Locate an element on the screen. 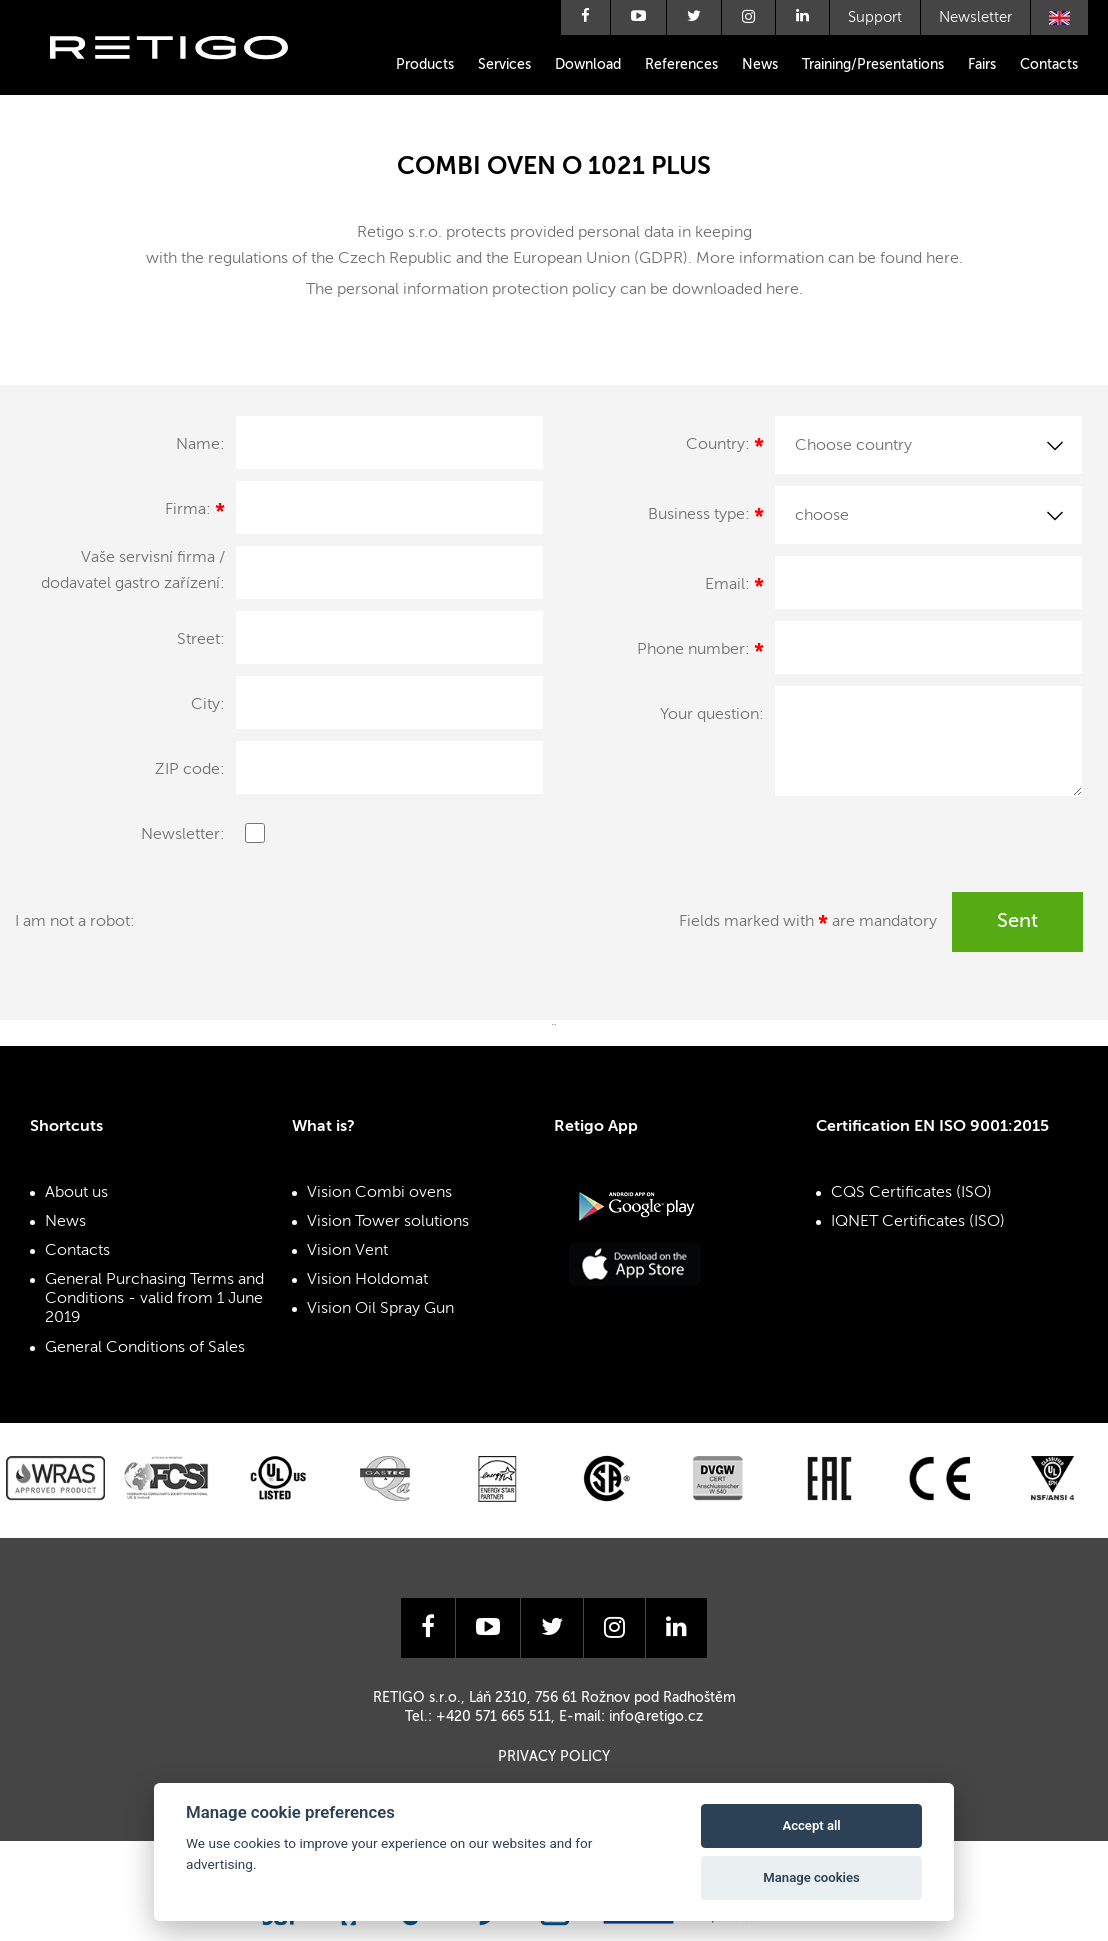  Firma: is located at coordinates (195, 513).